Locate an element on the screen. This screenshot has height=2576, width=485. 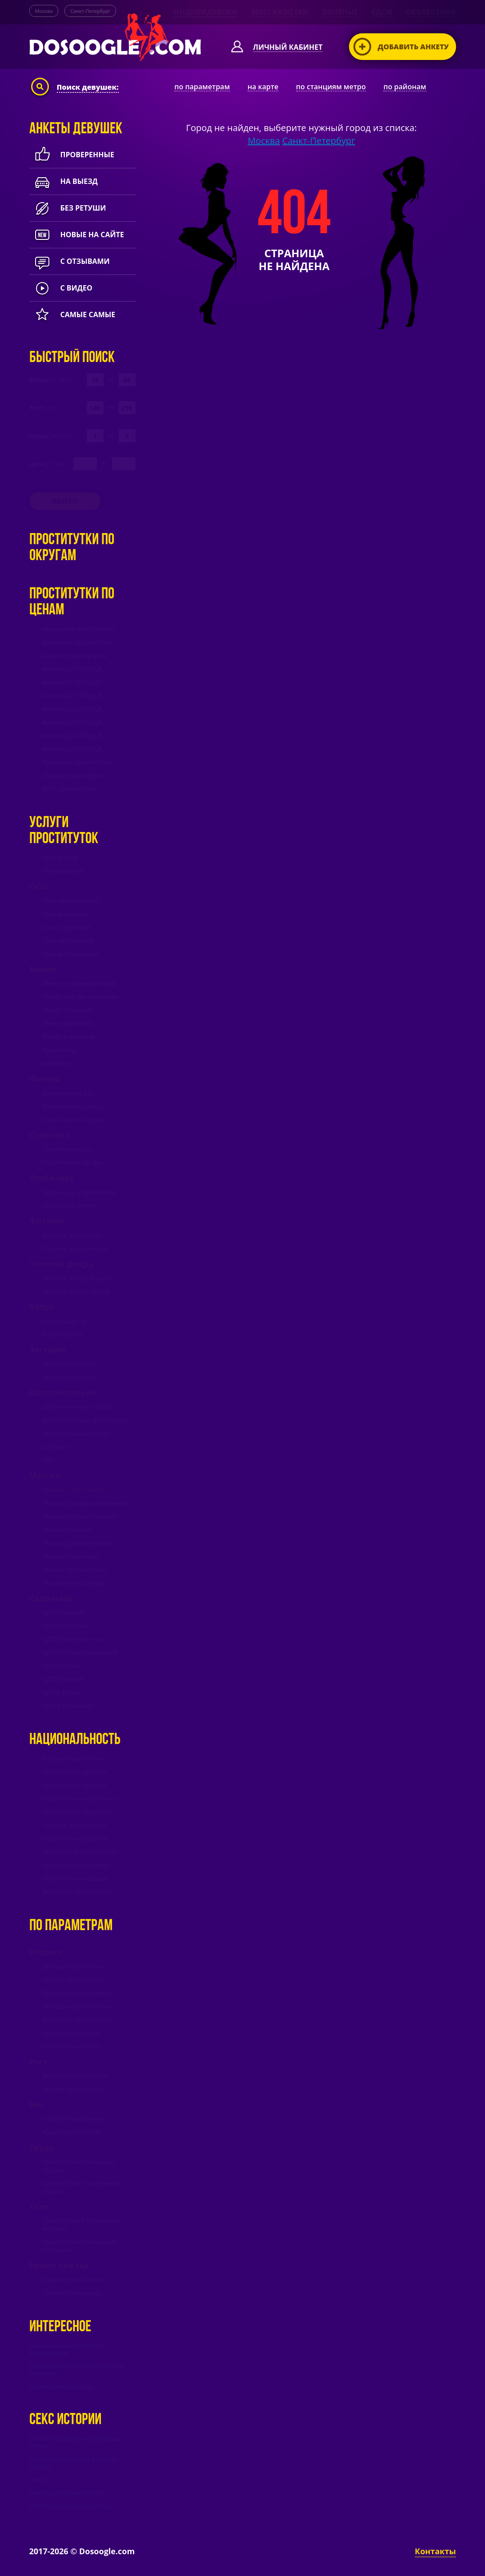
Копро выдача is located at coordinates (64, 1321).